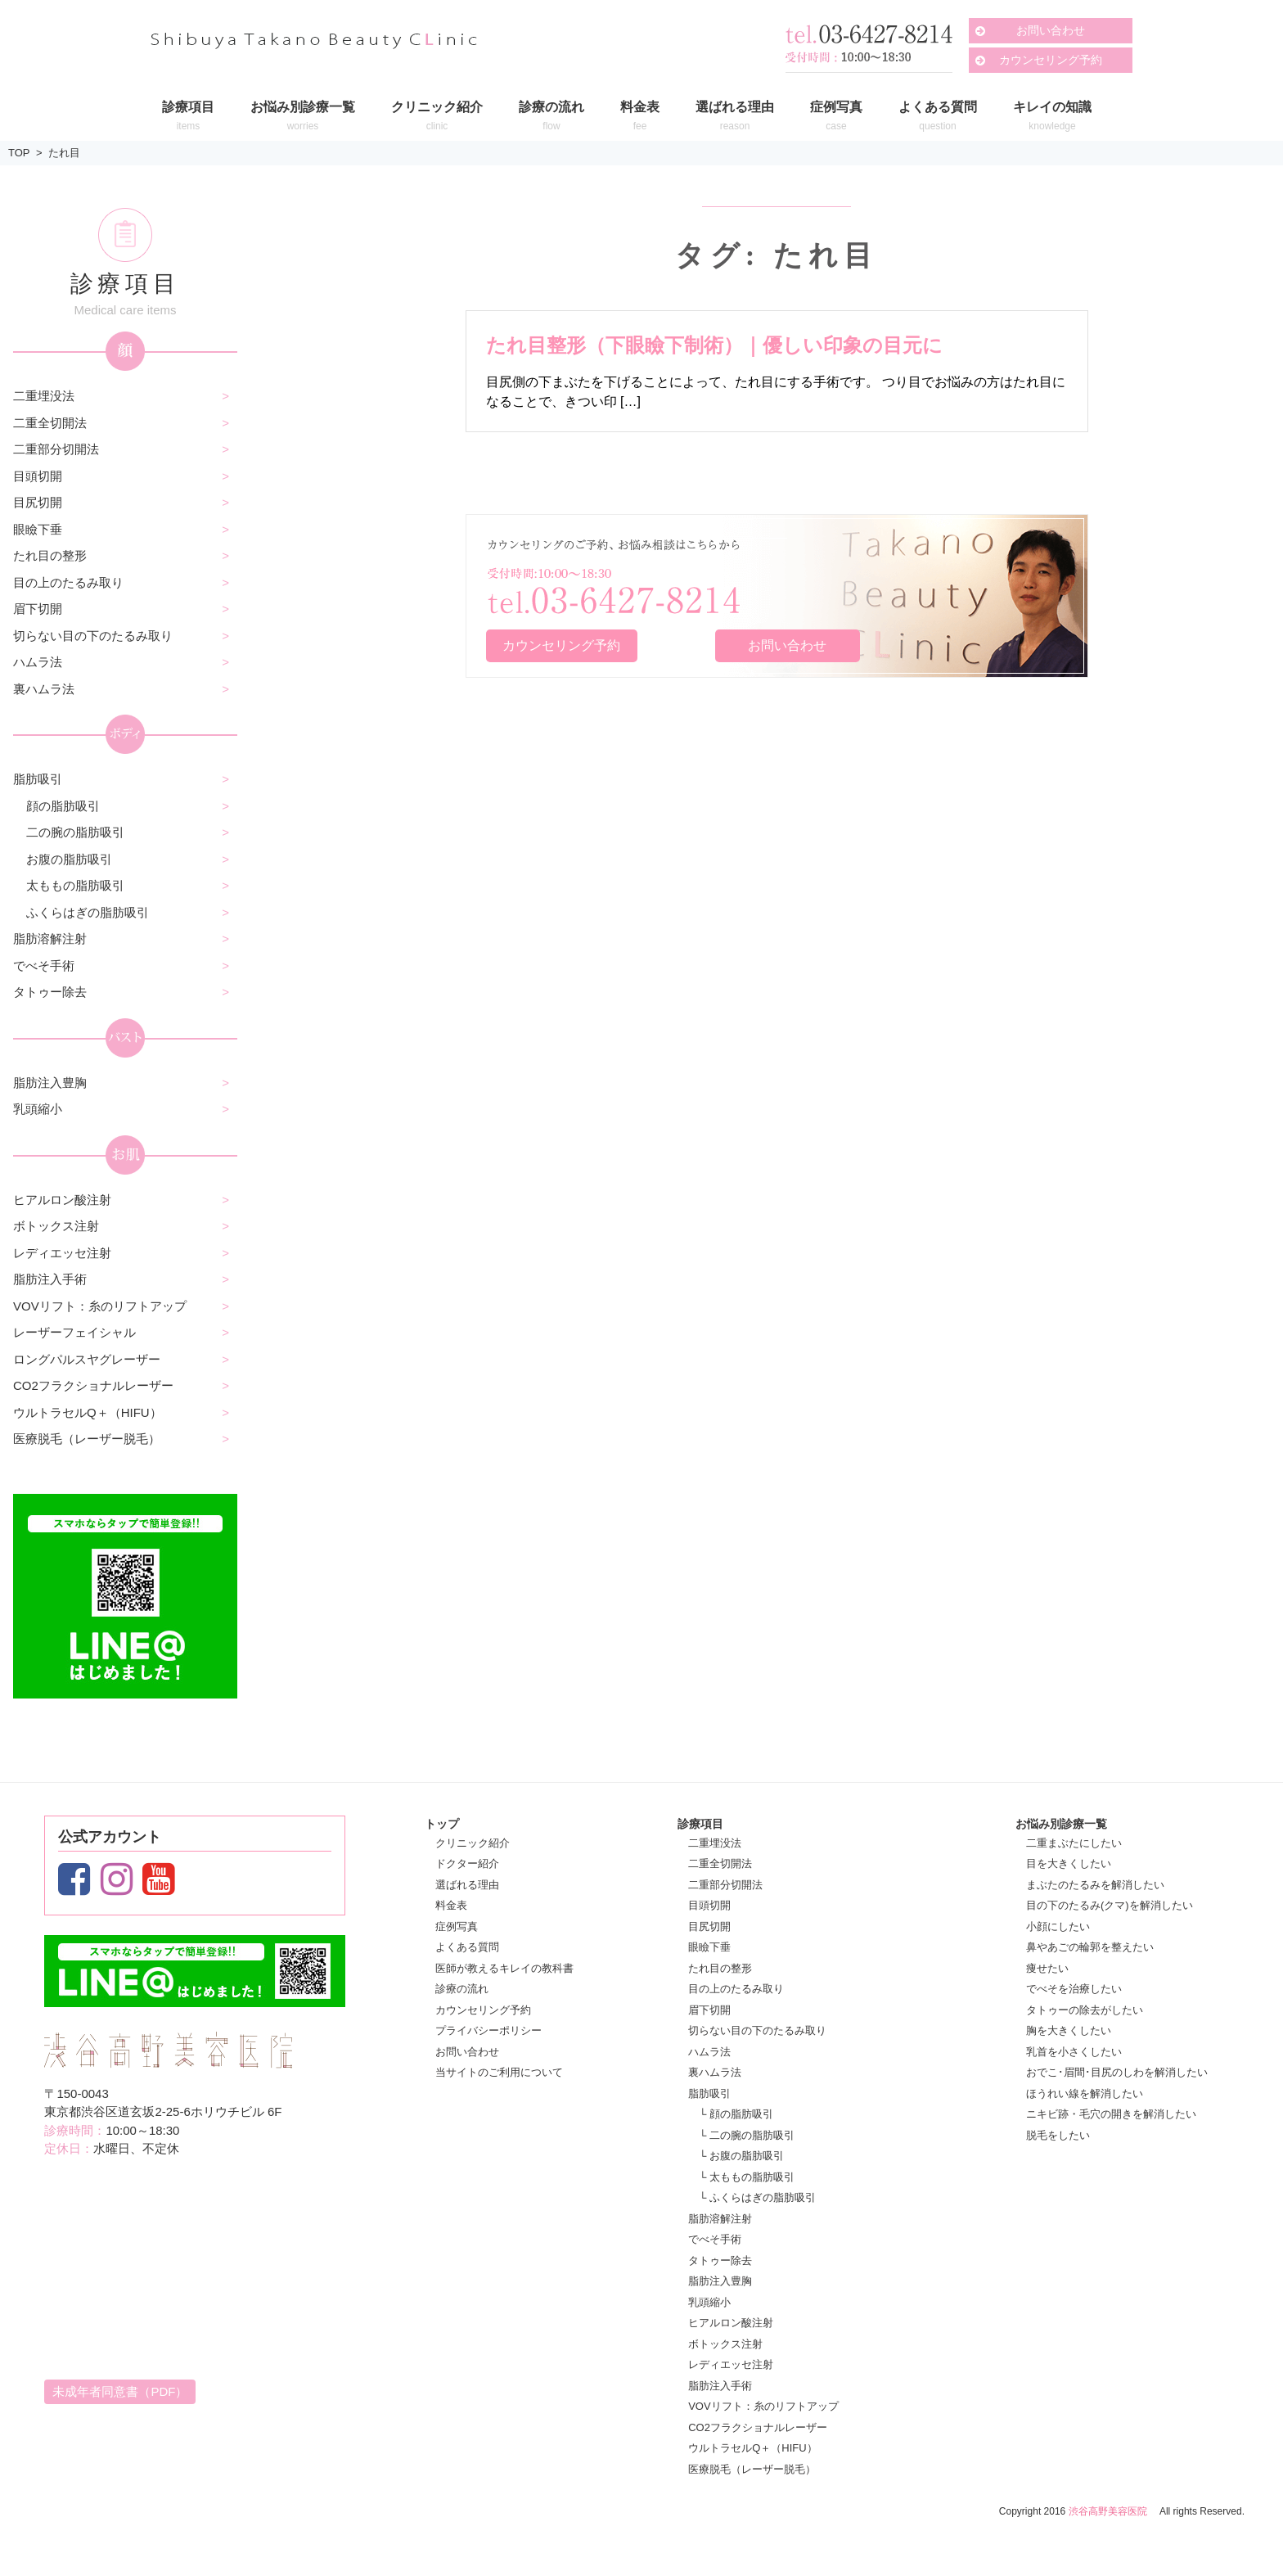 The image size is (1283, 2576). What do you see at coordinates (700, 1823) in the screenshot?
I see `診療項目` at bounding box center [700, 1823].